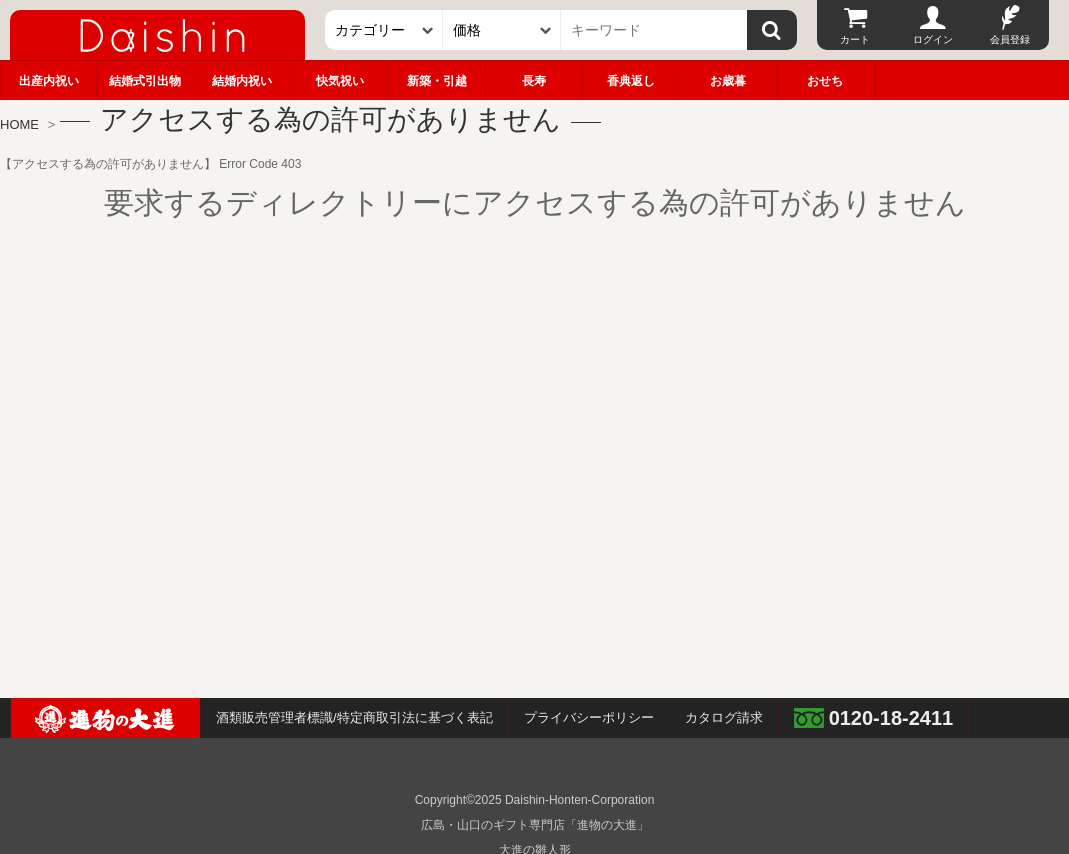 This screenshot has height=854, width=1069. What do you see at coordinates (855, 39) in the screenshot?
I see `カート` at bounding box center [855, 39].